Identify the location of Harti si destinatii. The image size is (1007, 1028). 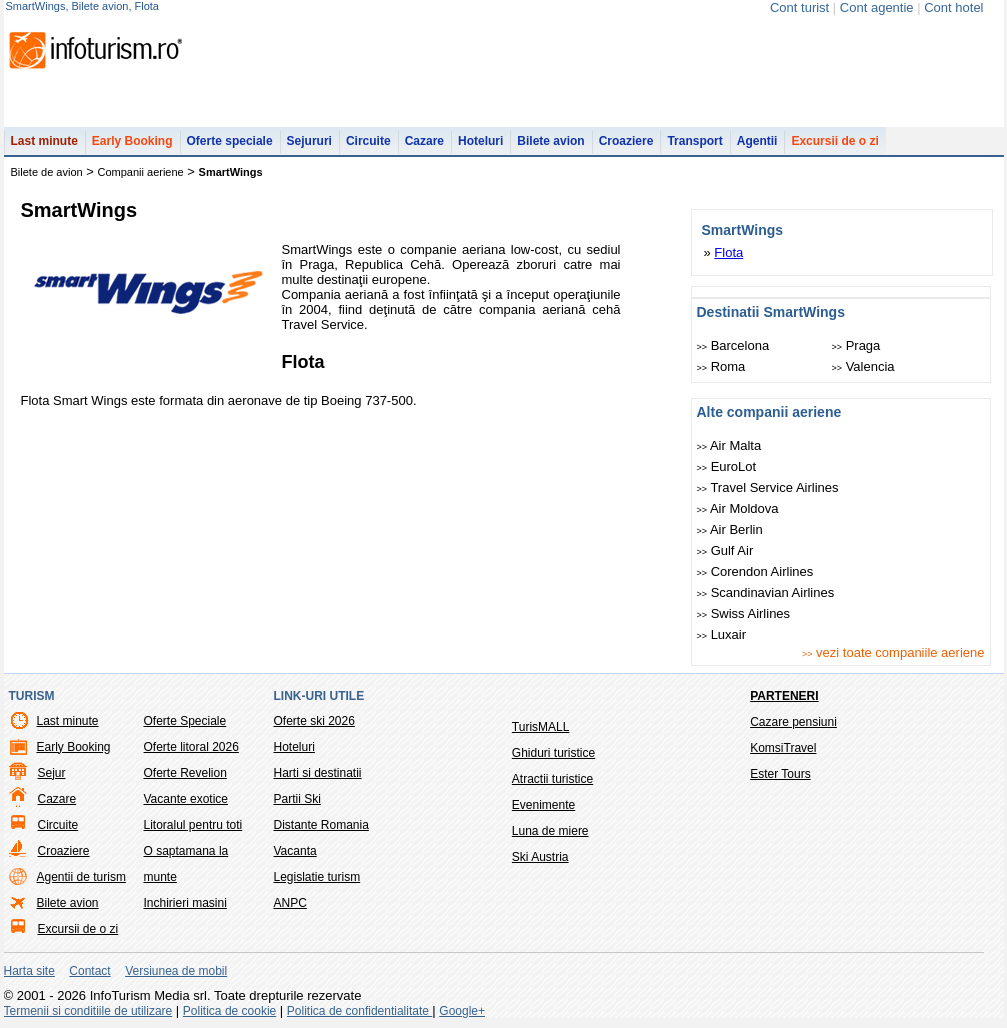
(318, 773).